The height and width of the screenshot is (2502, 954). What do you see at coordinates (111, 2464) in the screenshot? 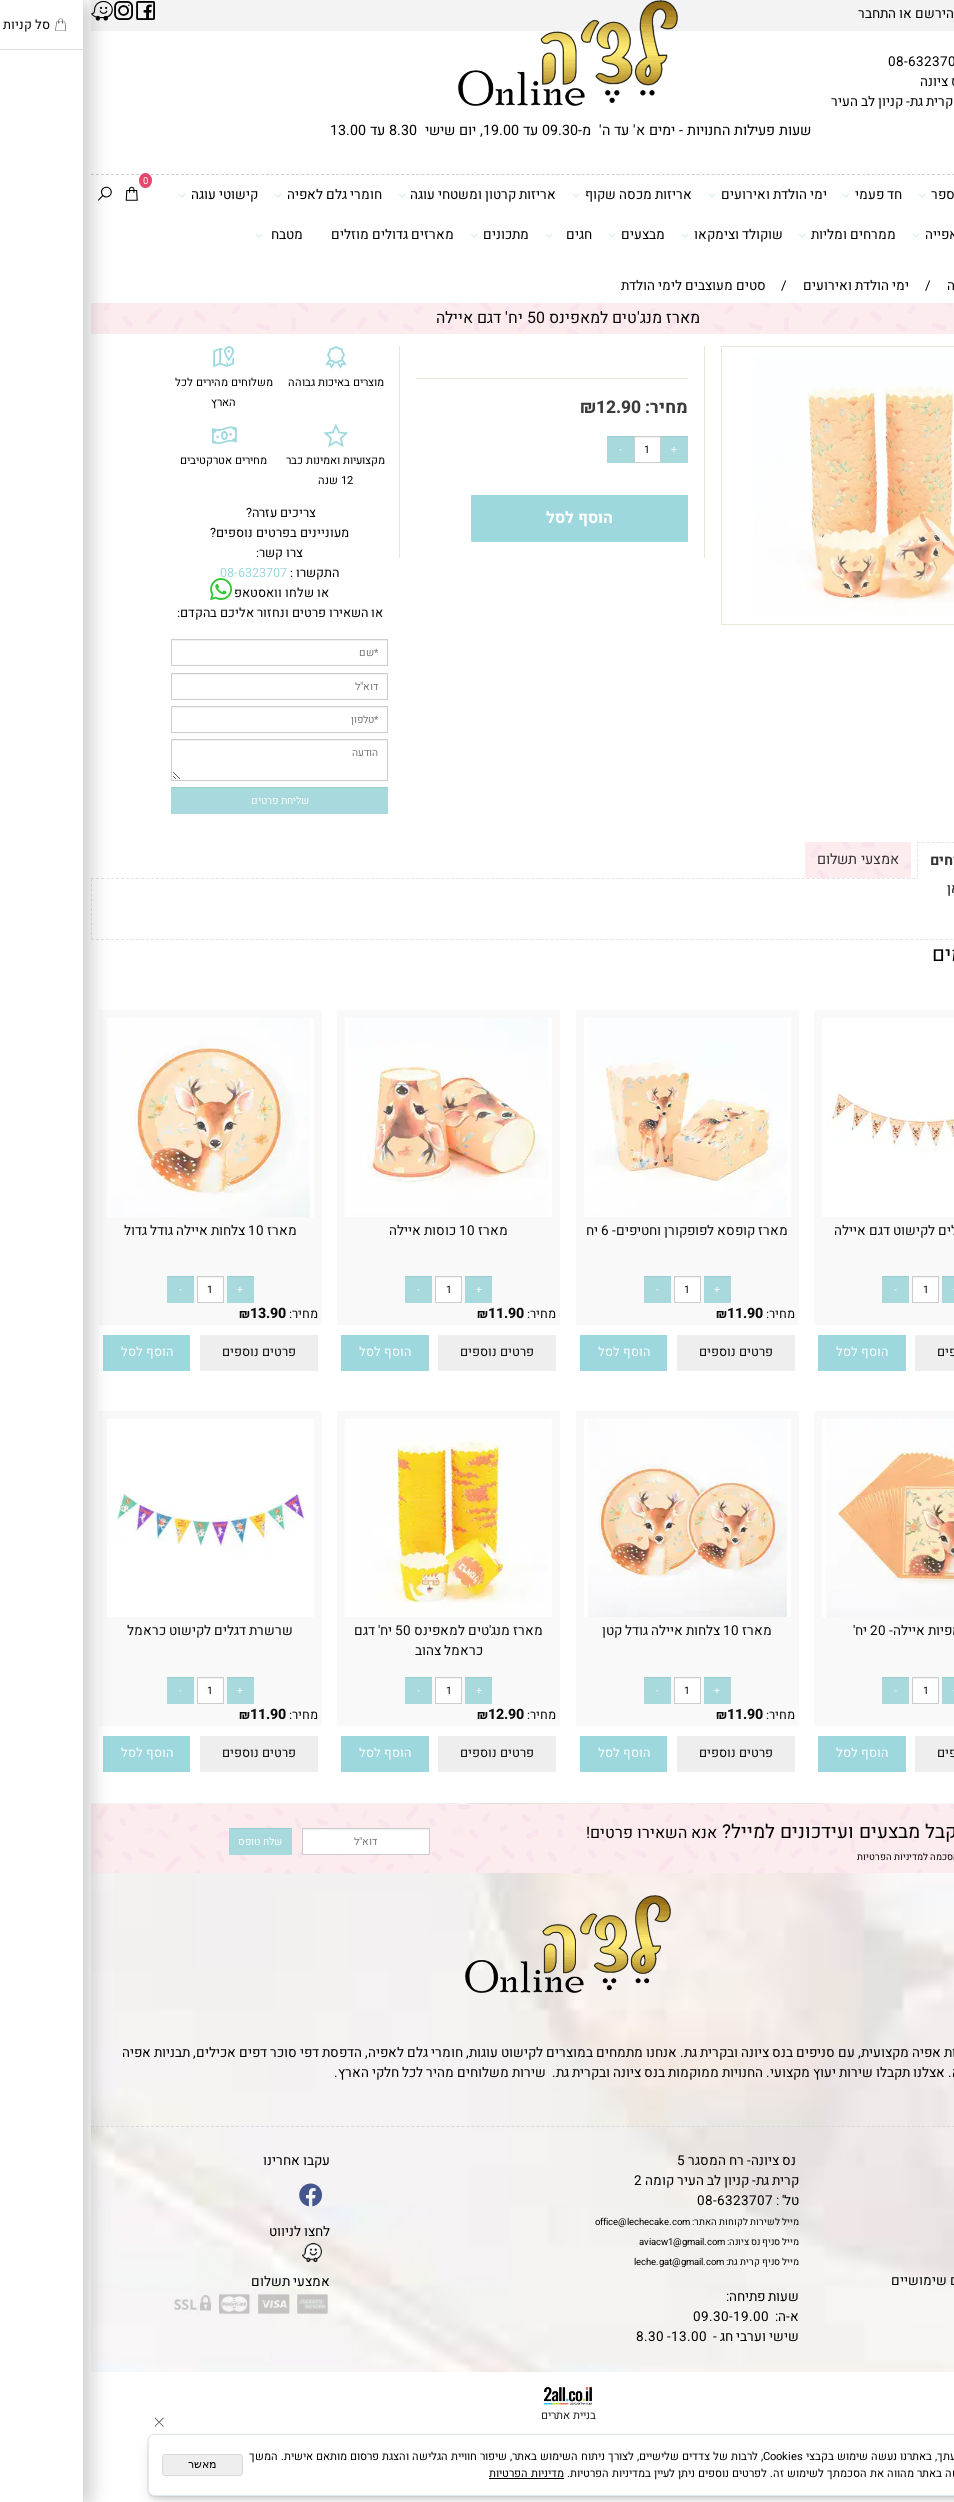
I see `מאשר` at bounding box center [111, 2464].